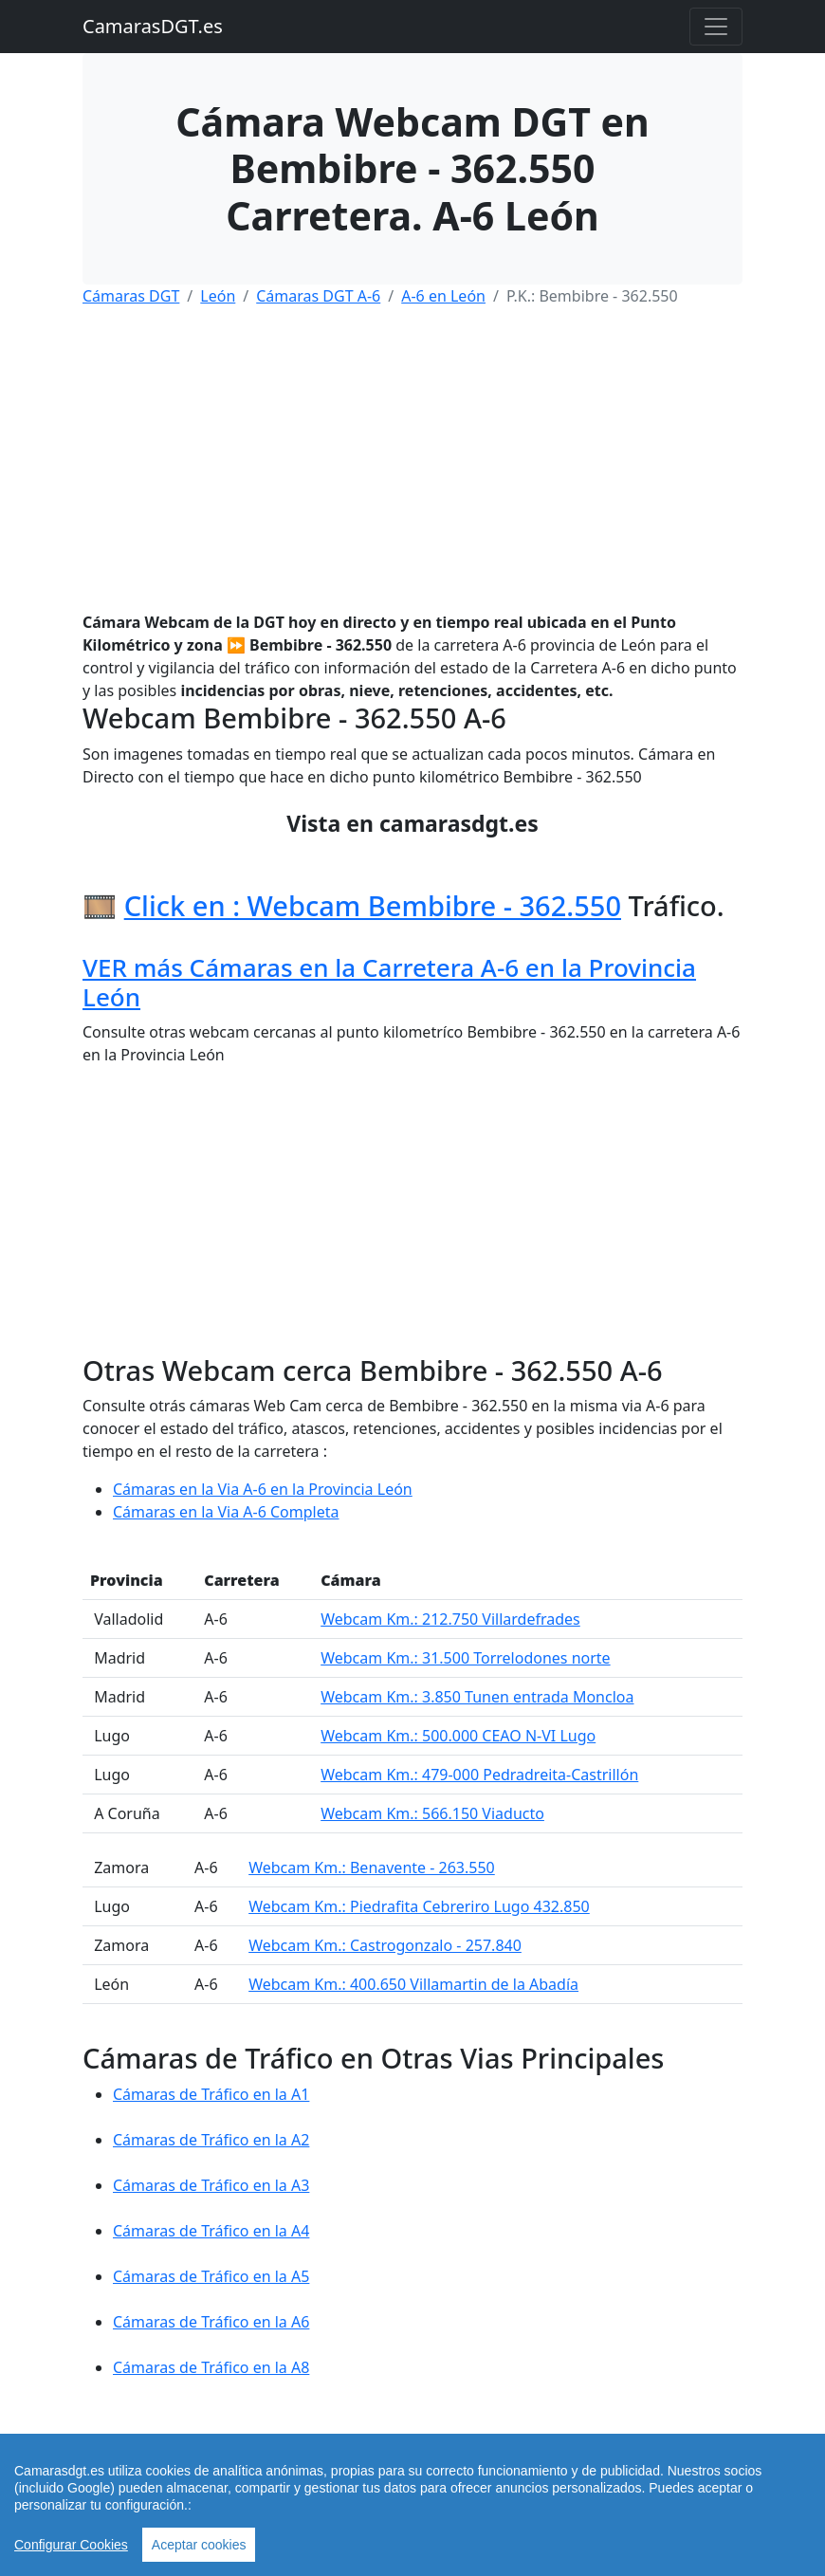 The image size is (825, 2576). What do you see at coordinates (372, 906) in the screenshot?
I see `Click en : Webcam Bembibre - 362.550` at bounding box center [372, 906].